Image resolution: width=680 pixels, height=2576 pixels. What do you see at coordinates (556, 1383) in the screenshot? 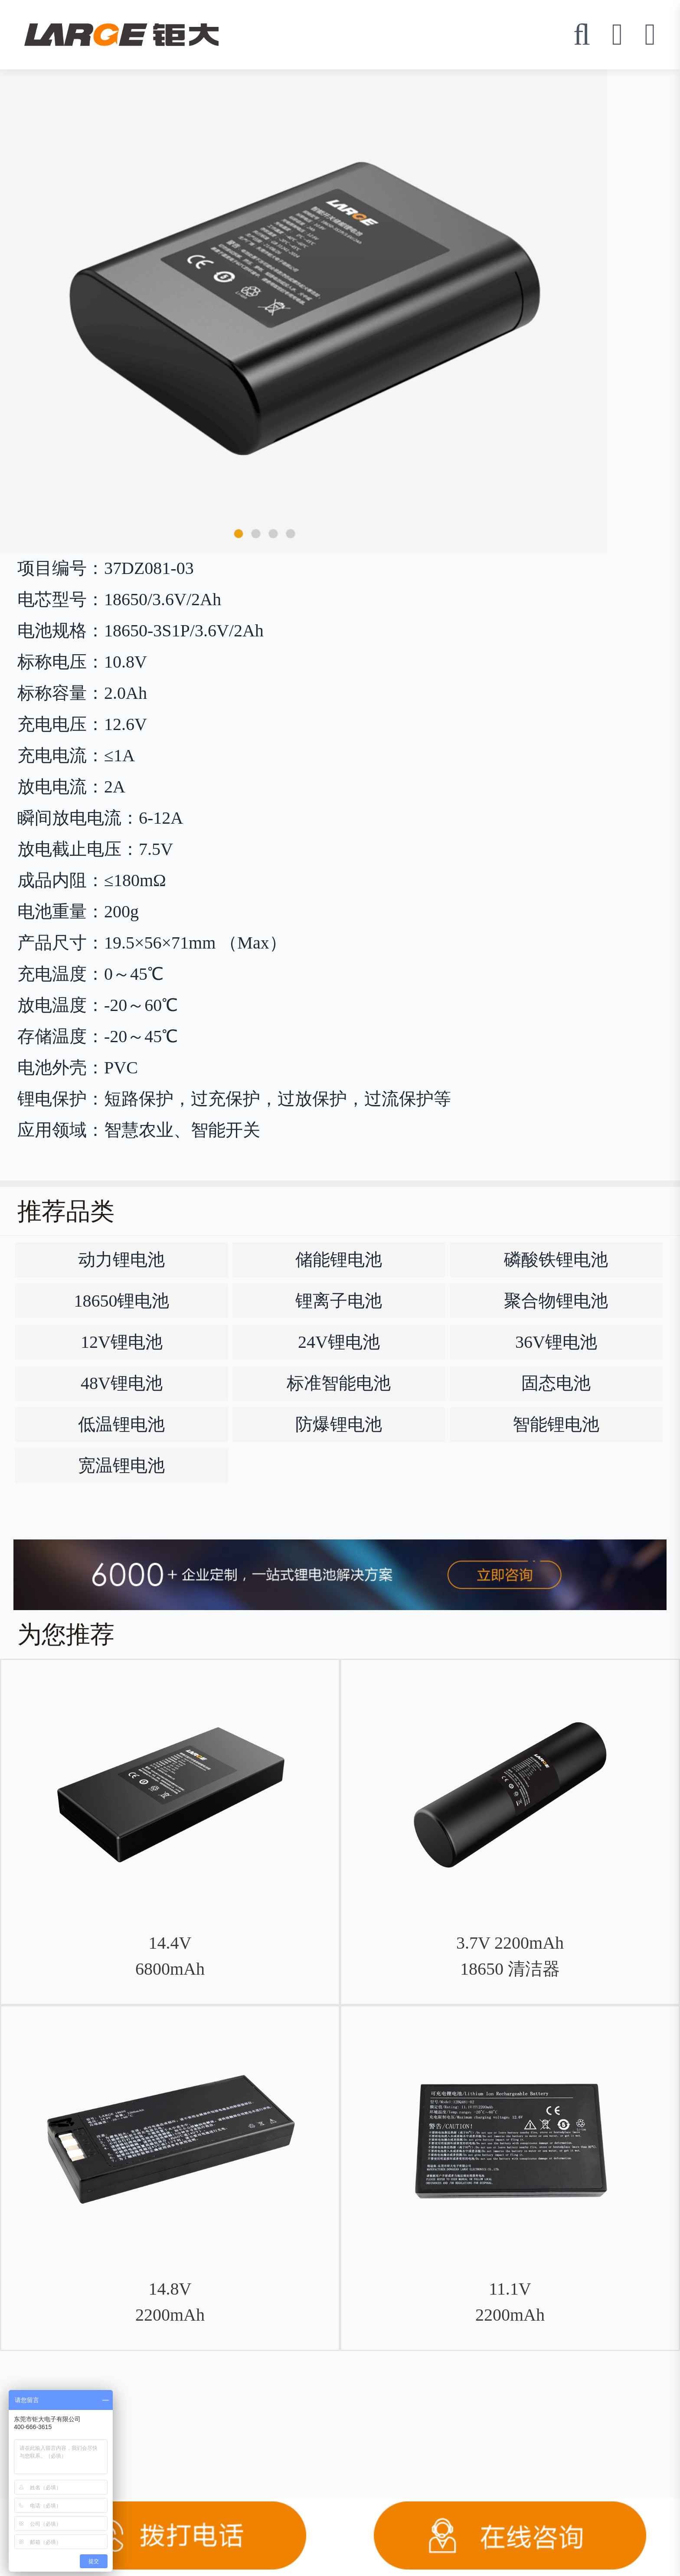
I see `固态电池` at bounding box center [556, 1383].